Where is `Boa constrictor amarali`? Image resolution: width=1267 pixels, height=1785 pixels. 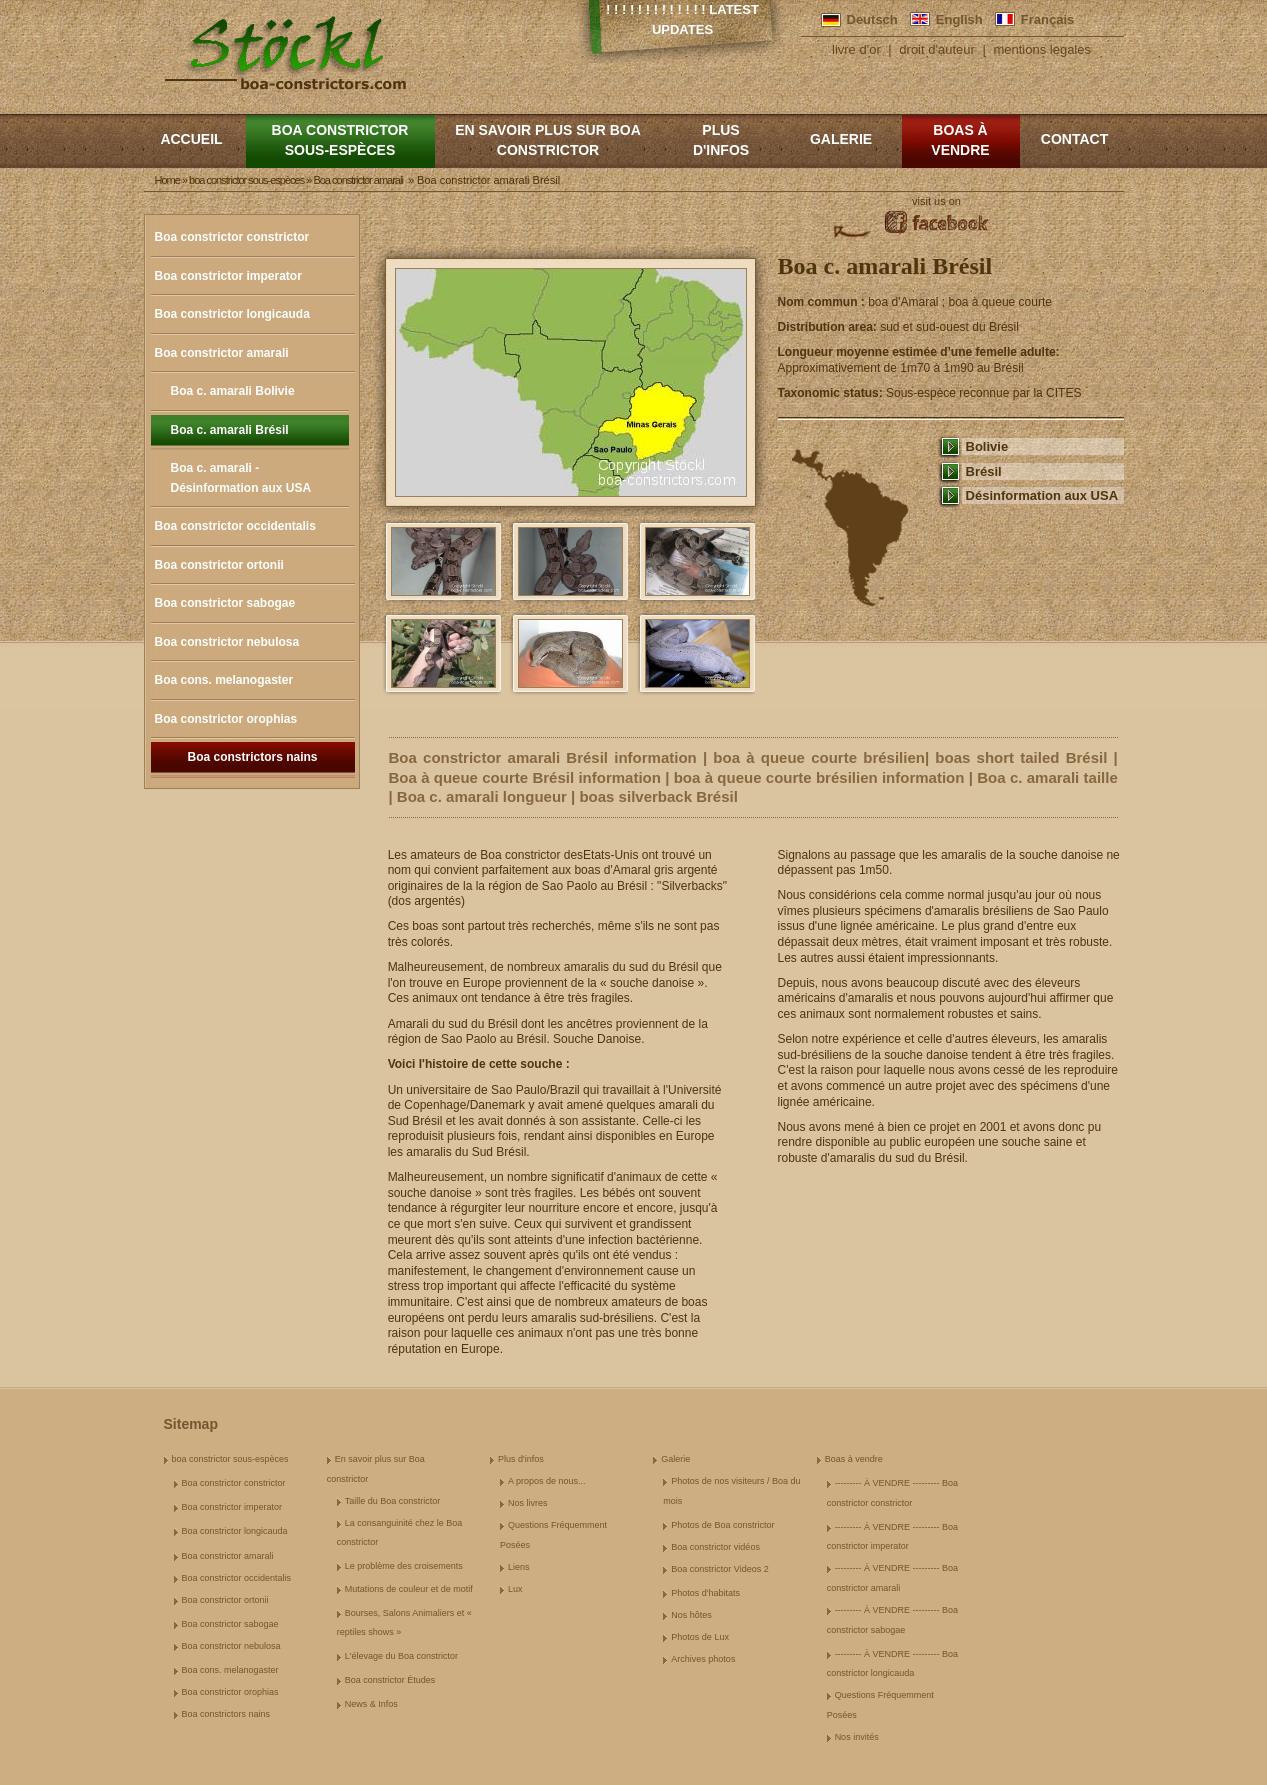
Boa constrictor amarali is located at coordinates (222, 353).